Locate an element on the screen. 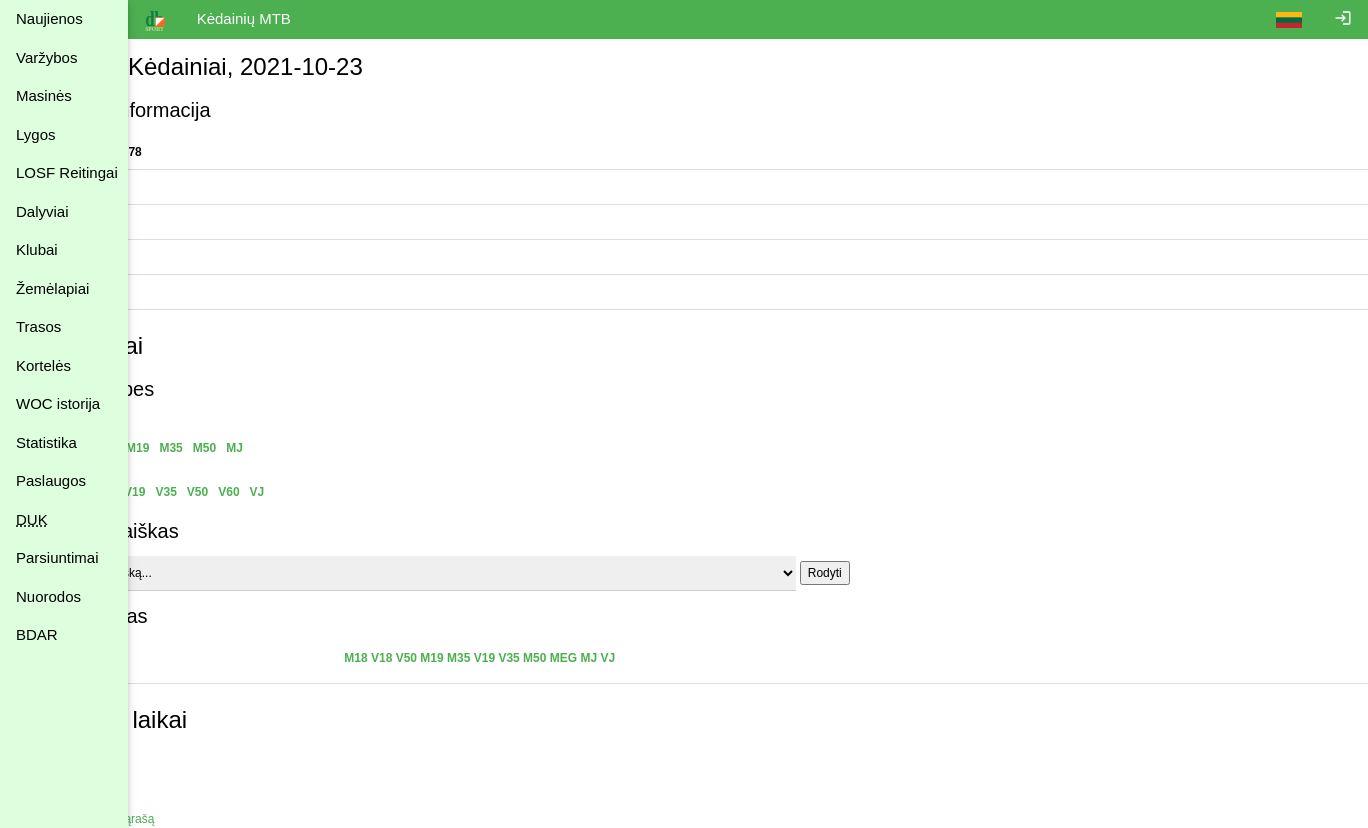 The width and height of the screenshot is (1368, 828). Varžybos is located at coordinates (46, 57).